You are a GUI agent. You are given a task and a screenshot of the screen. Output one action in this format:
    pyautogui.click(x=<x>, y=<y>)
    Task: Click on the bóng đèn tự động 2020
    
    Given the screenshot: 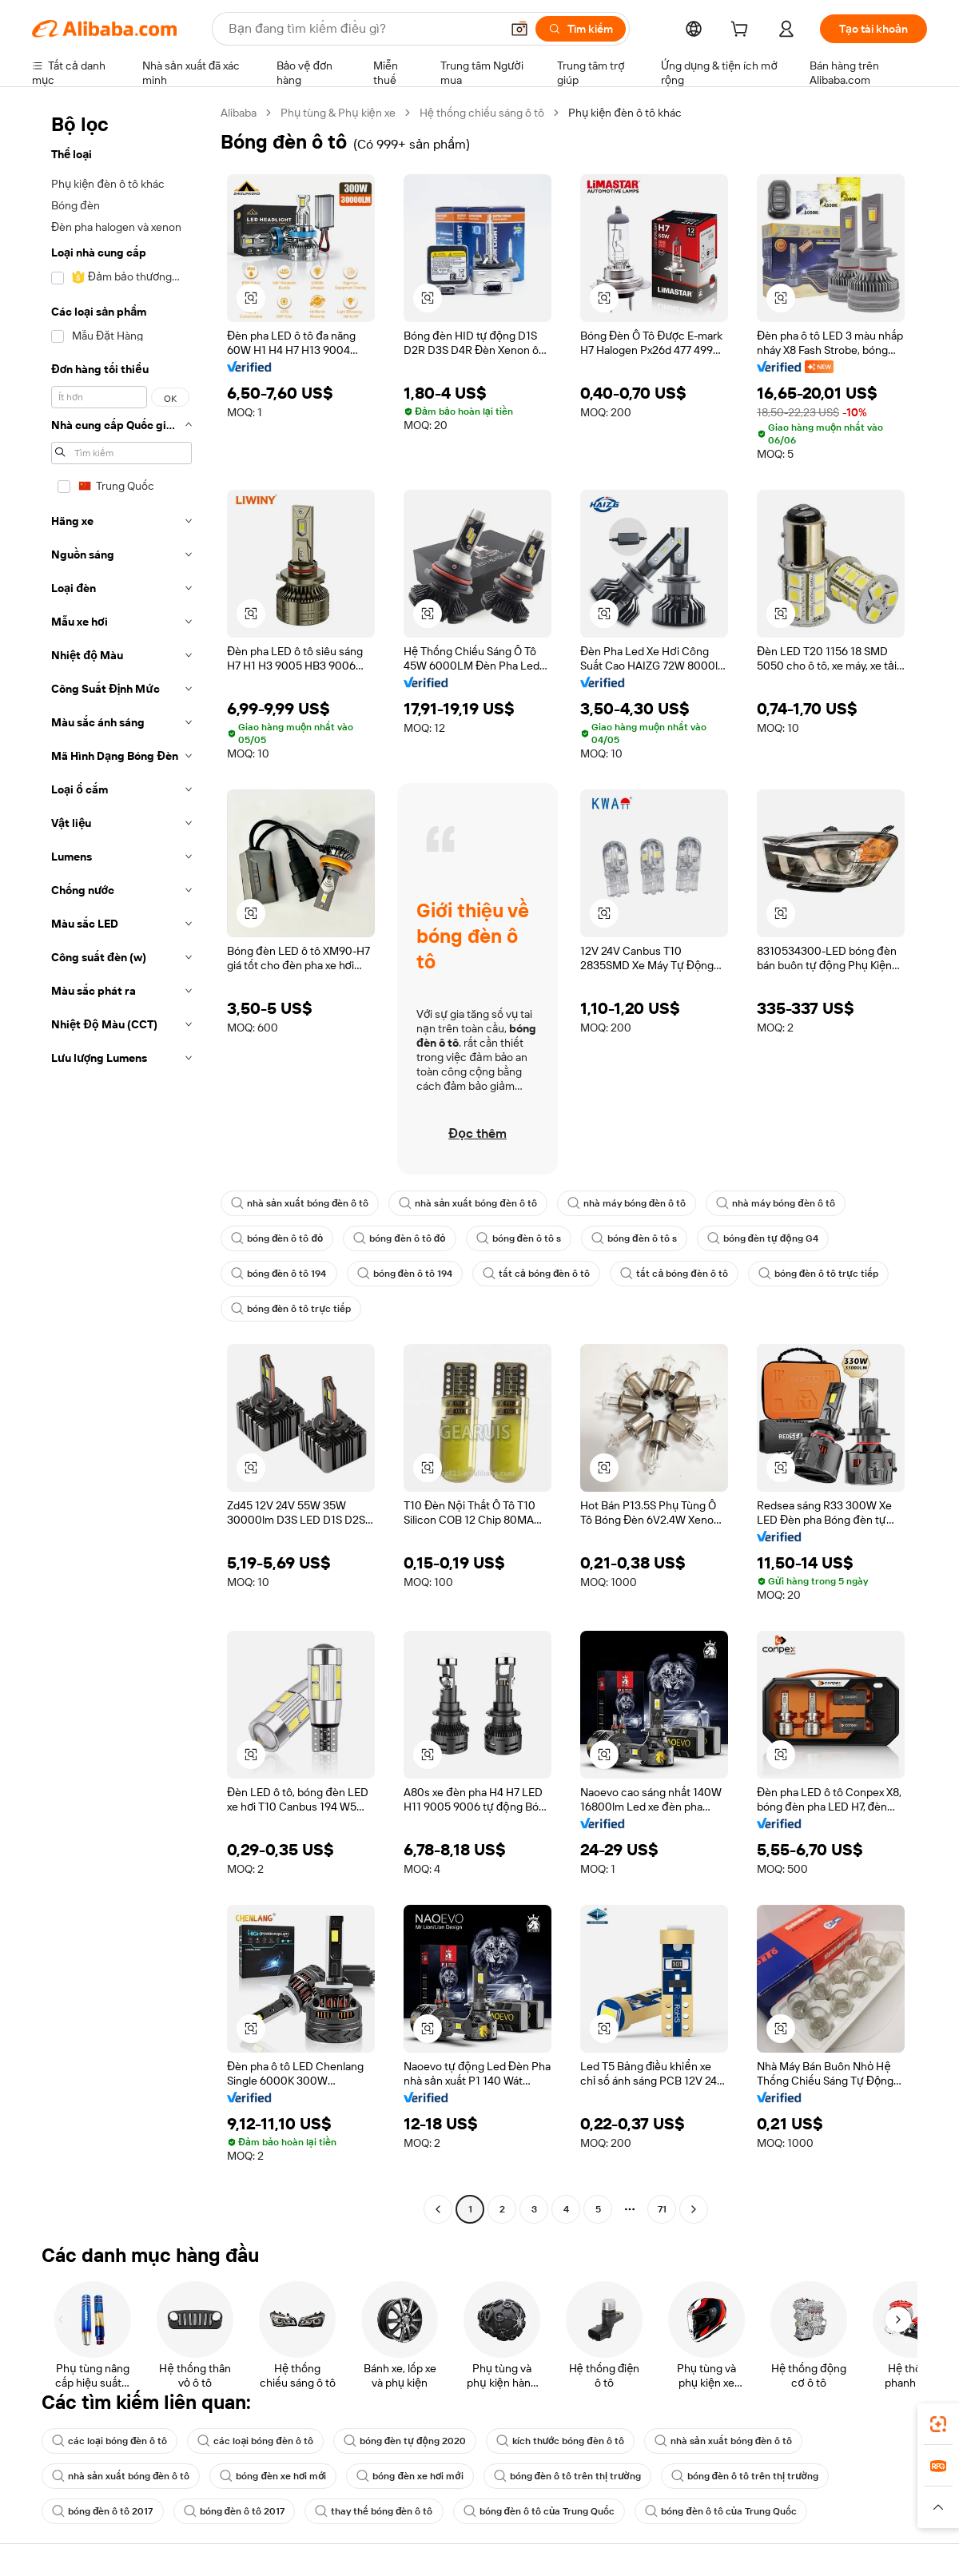 What is the action you would take?
    pyautogui.click(x=405, y=2441)
    